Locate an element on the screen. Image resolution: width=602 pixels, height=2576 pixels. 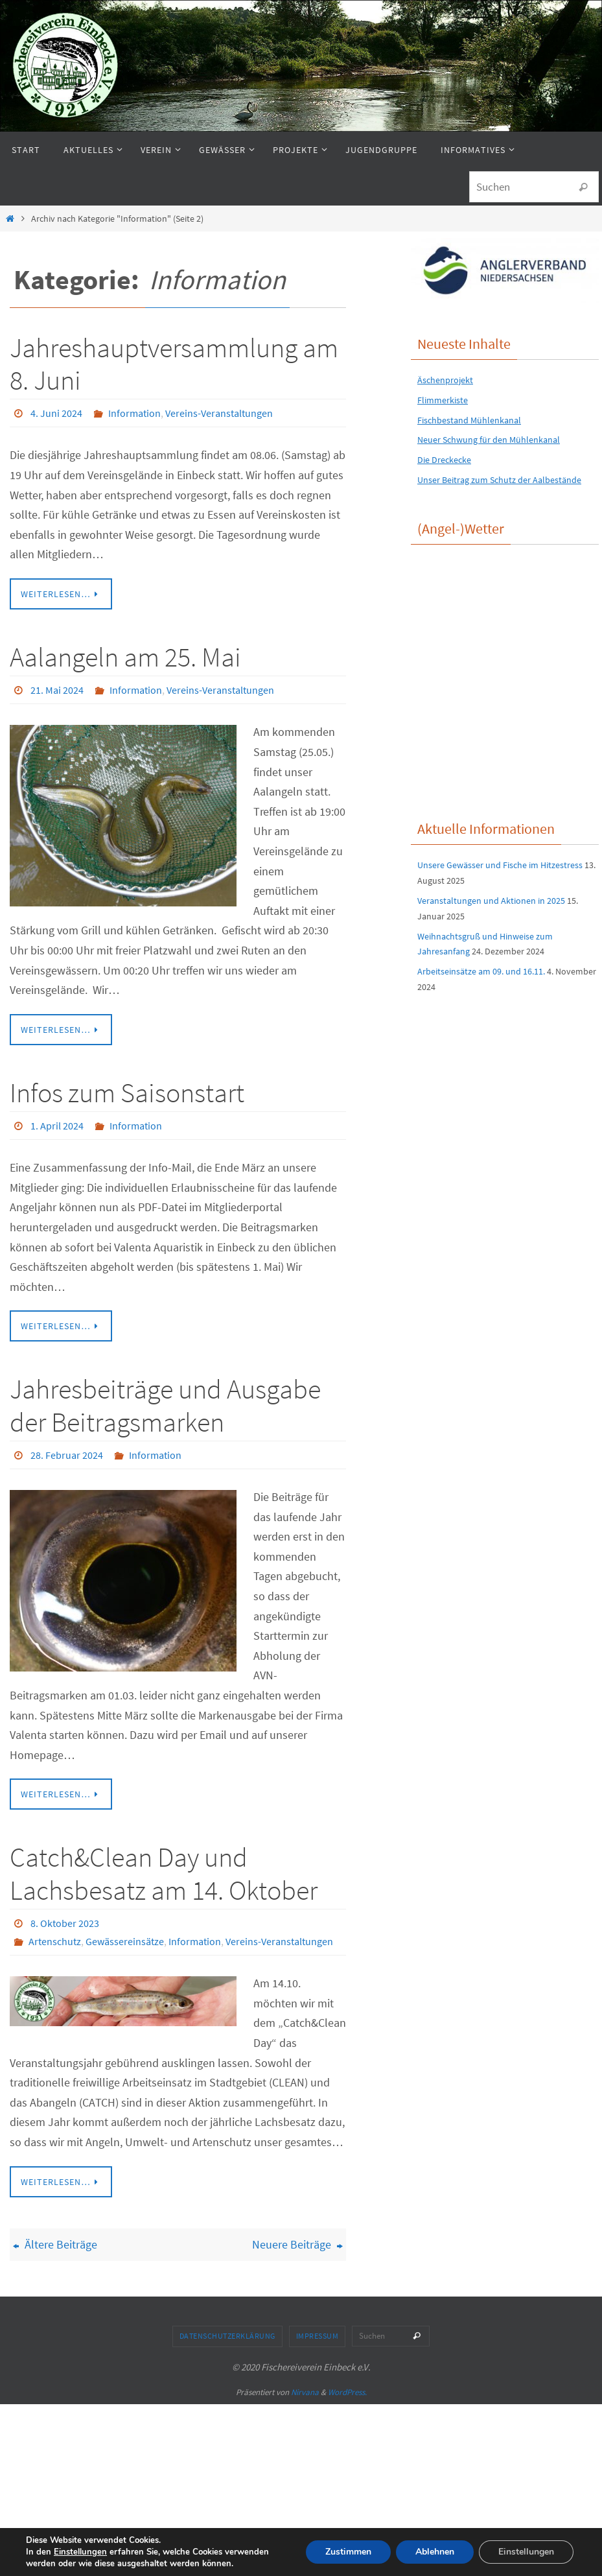
Arbeitseinsätze am 09. und 16.11. is located at coordinates (481, 971).